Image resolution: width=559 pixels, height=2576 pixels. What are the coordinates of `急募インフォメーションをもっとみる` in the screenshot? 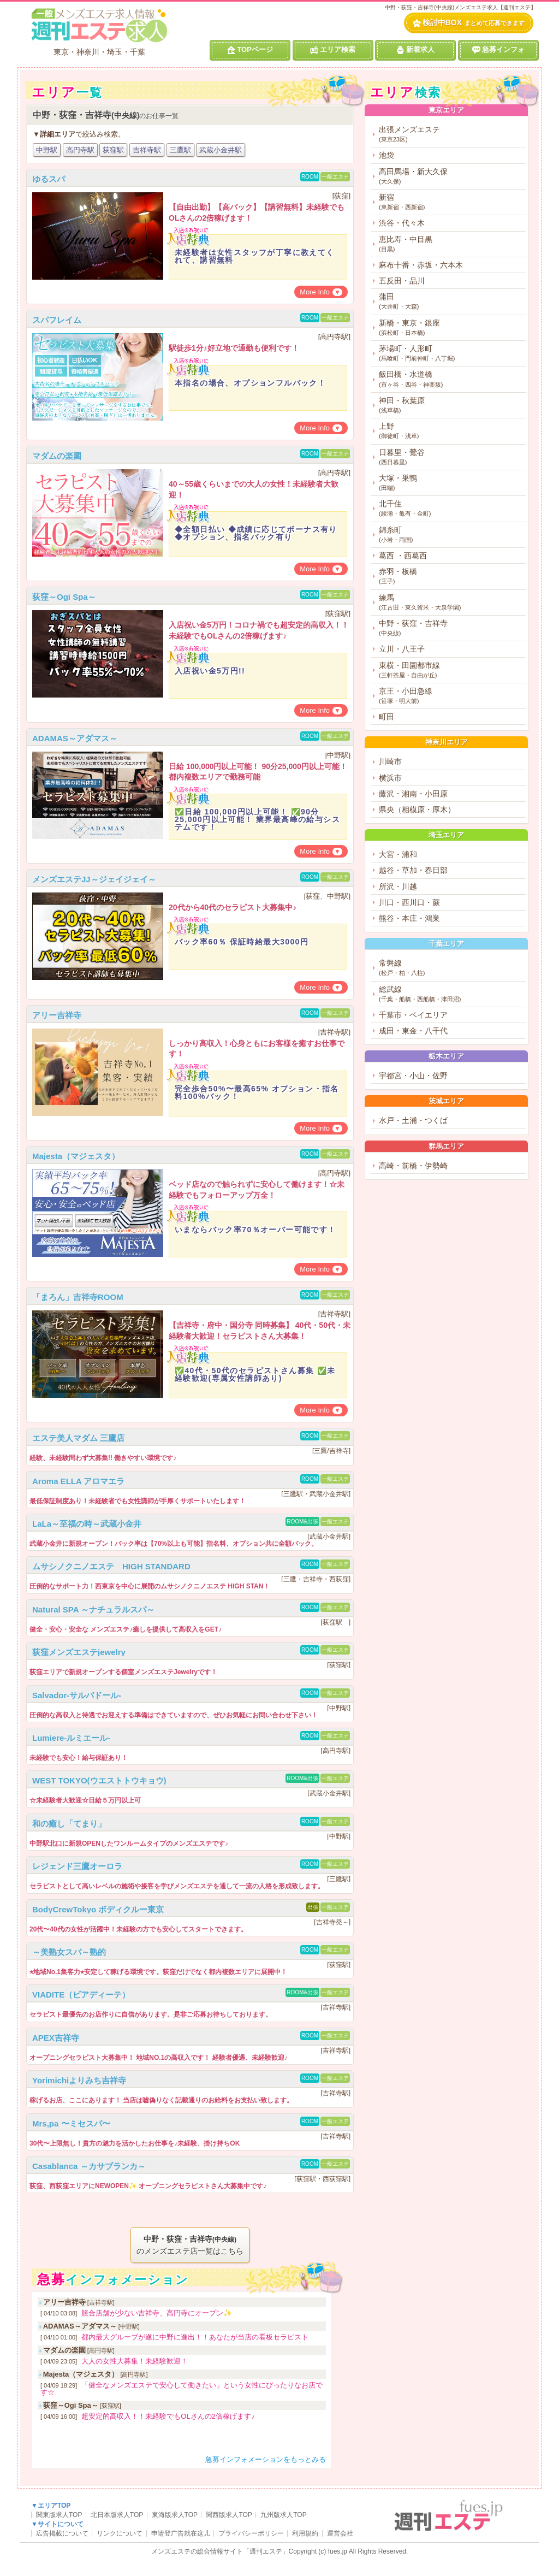 It's located at (265, 2459).